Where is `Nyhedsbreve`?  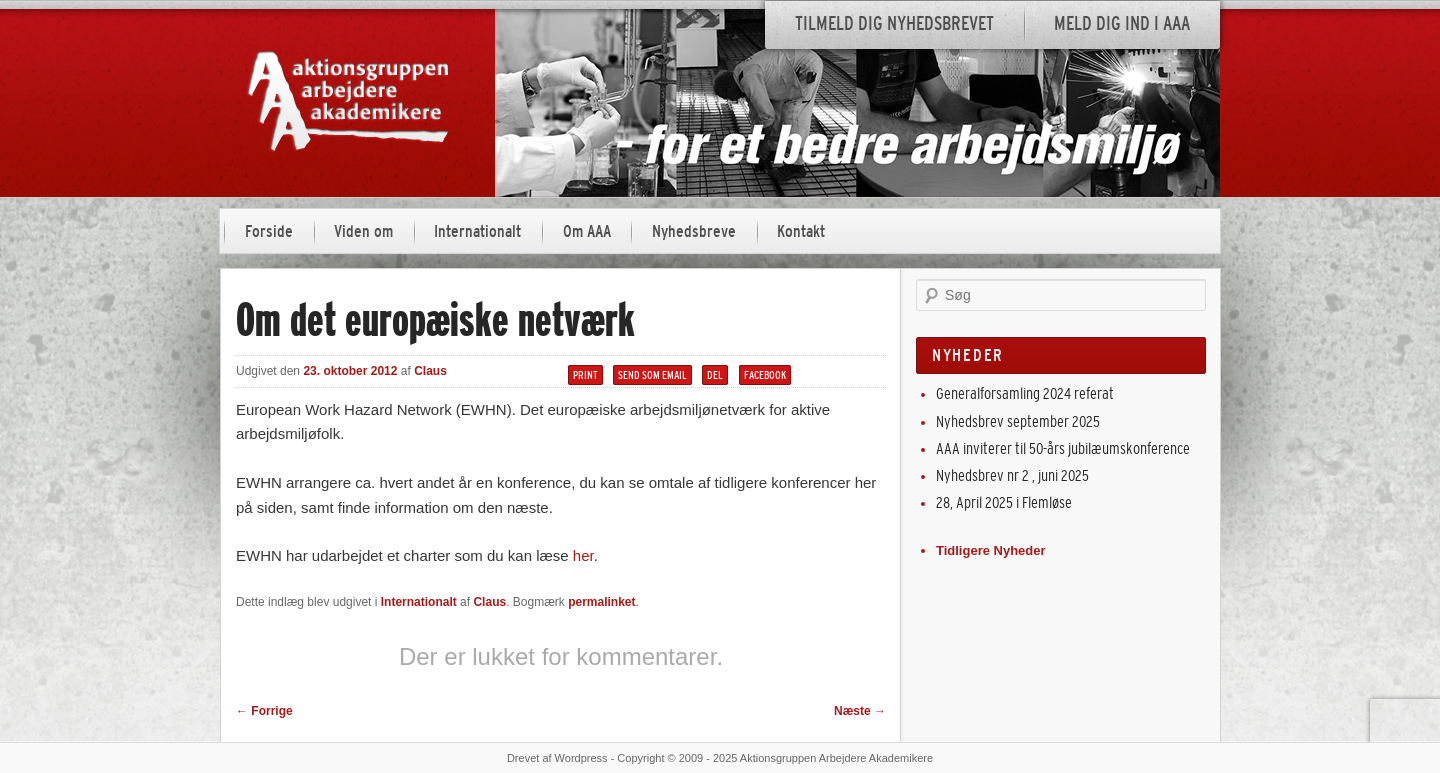
Nyhedsbreve is located at coordinates (694, 231).